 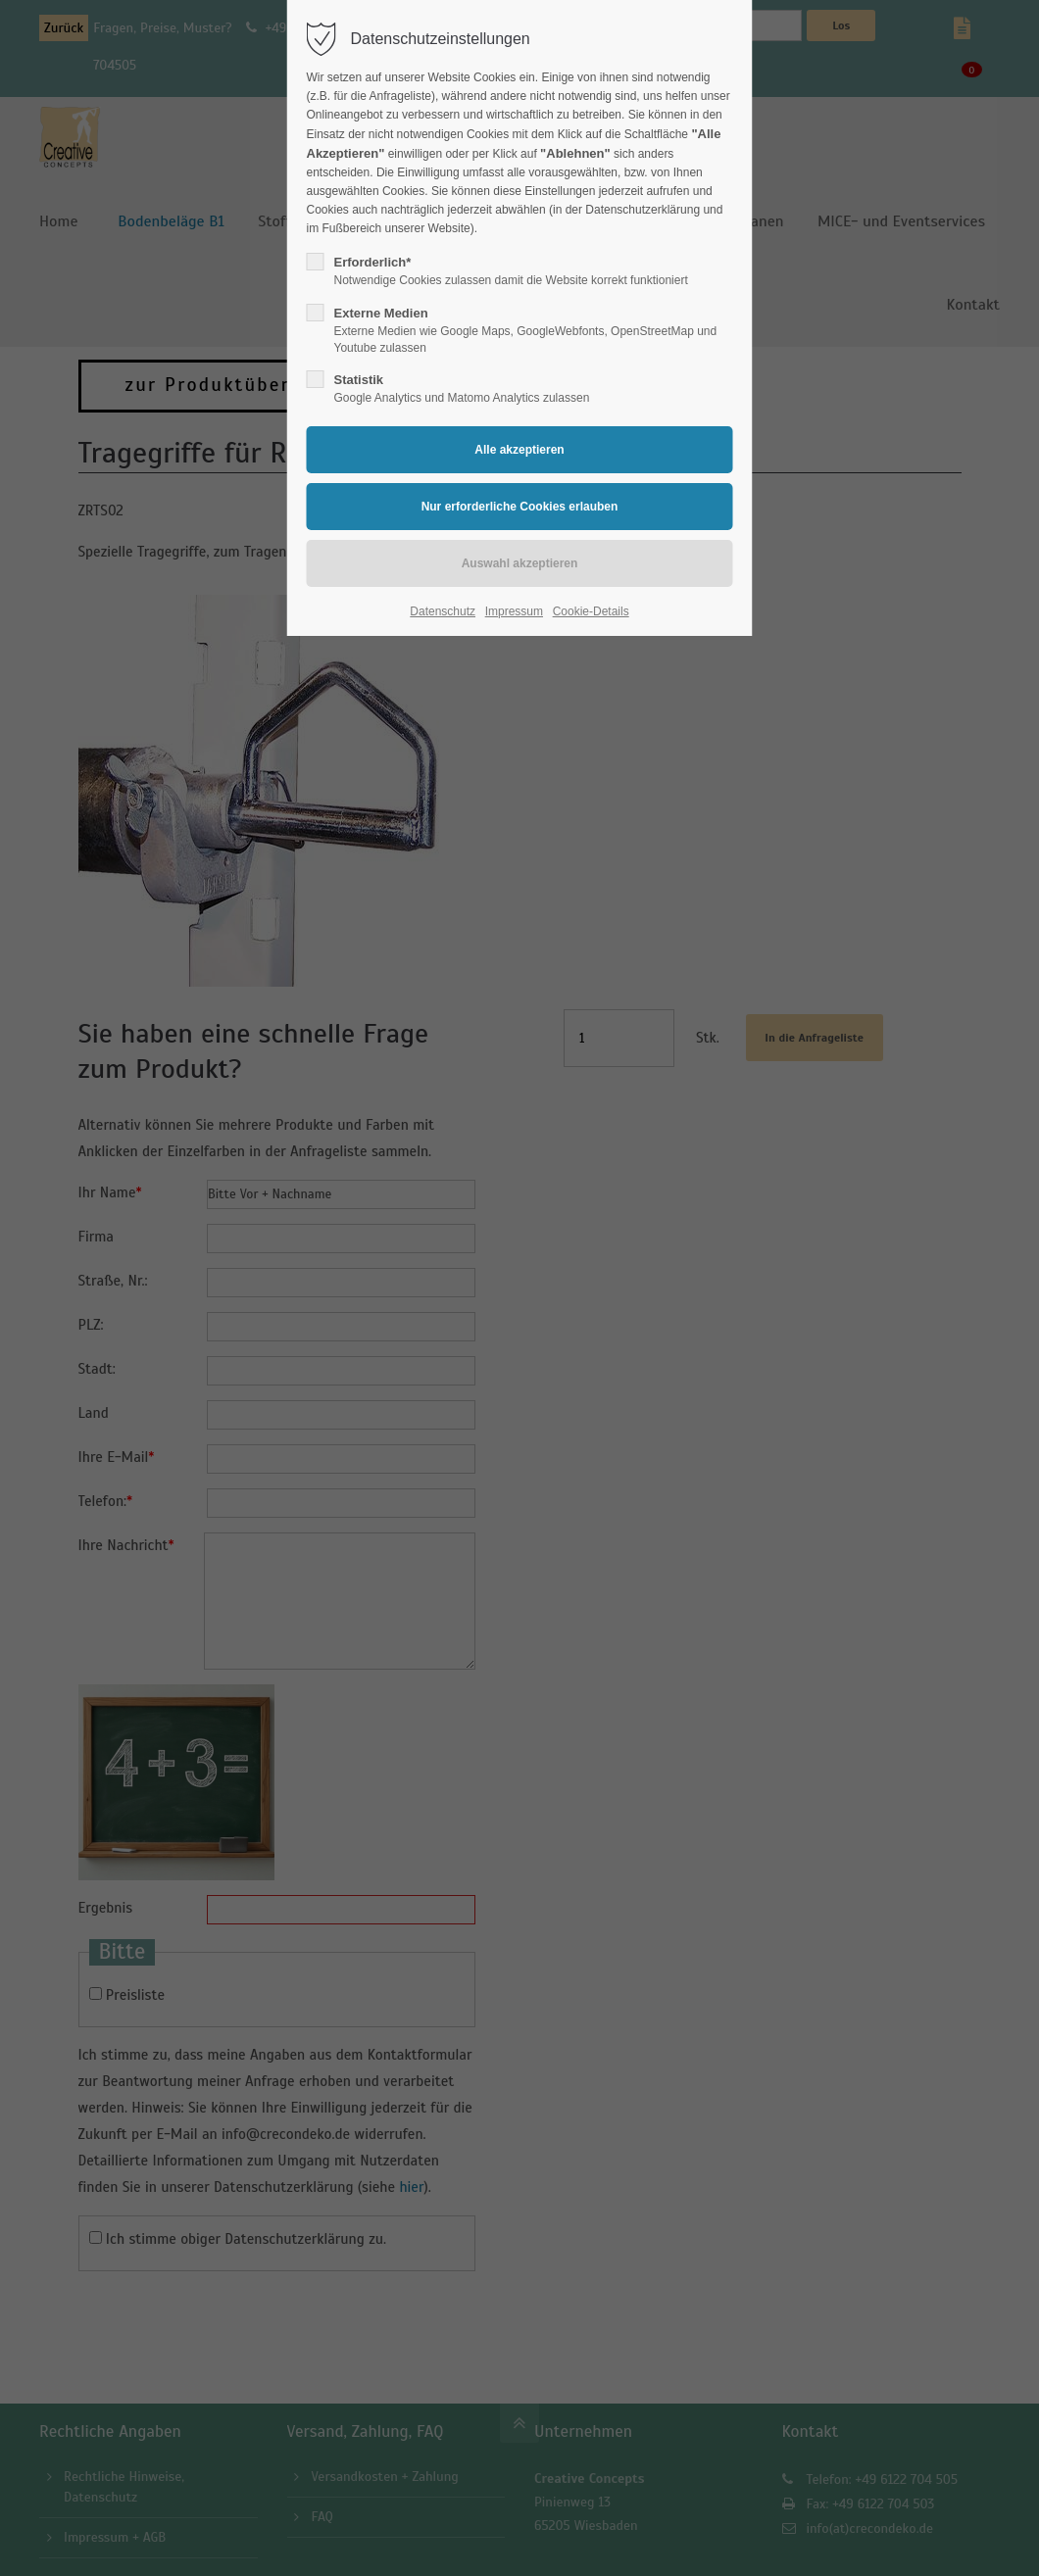 I want to click on Cookie-Details, so click(x=591, y=611).